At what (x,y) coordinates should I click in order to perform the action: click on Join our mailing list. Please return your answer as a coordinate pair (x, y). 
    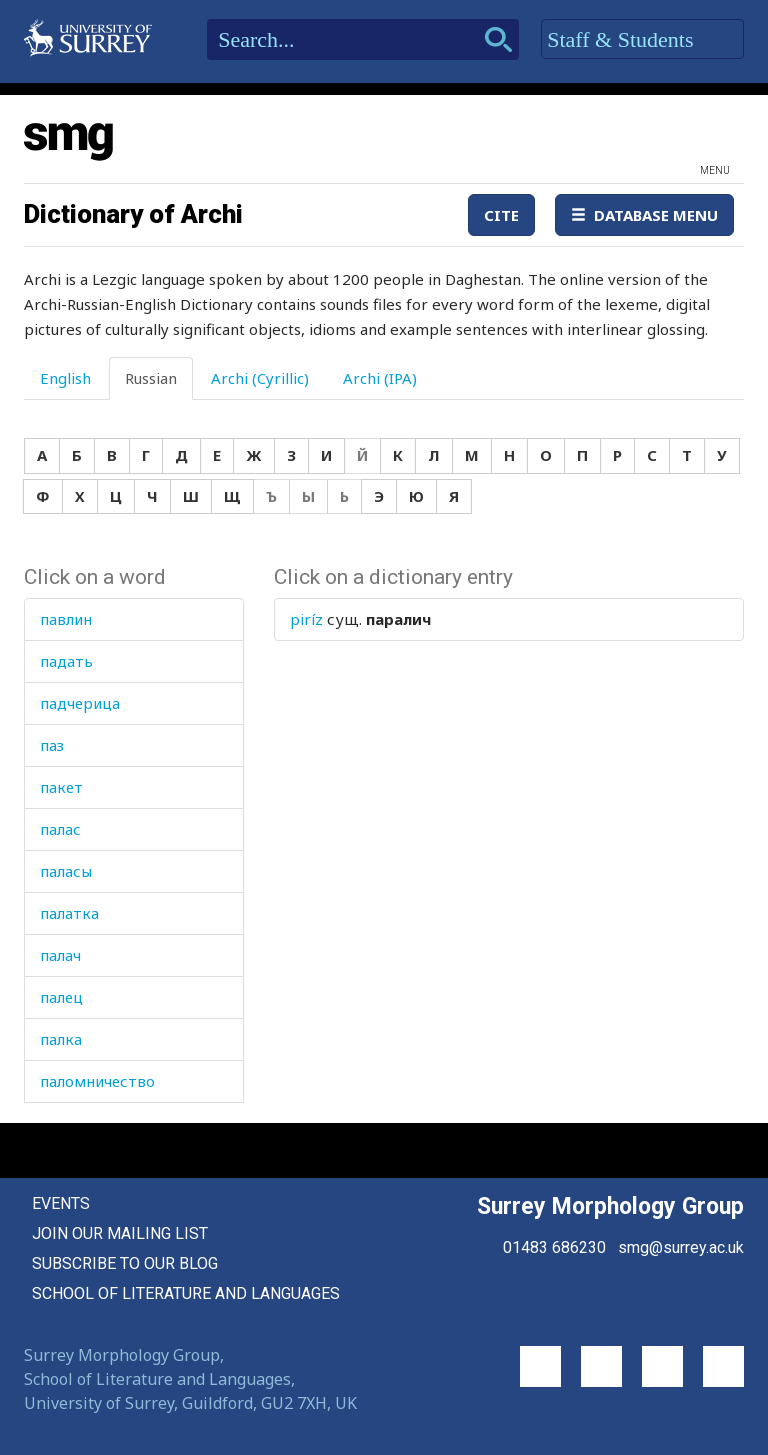
    Looking at the image, I should click on (120, 1233).